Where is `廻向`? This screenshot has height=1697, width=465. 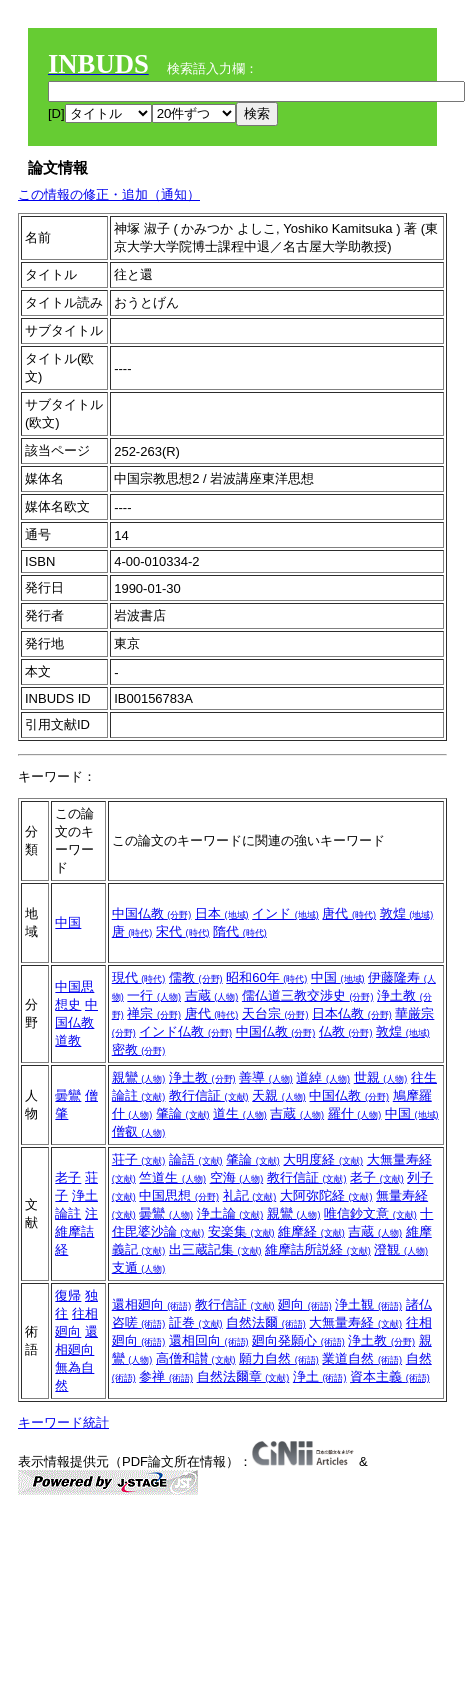 廻向 is located at coordinates (305, 1304).